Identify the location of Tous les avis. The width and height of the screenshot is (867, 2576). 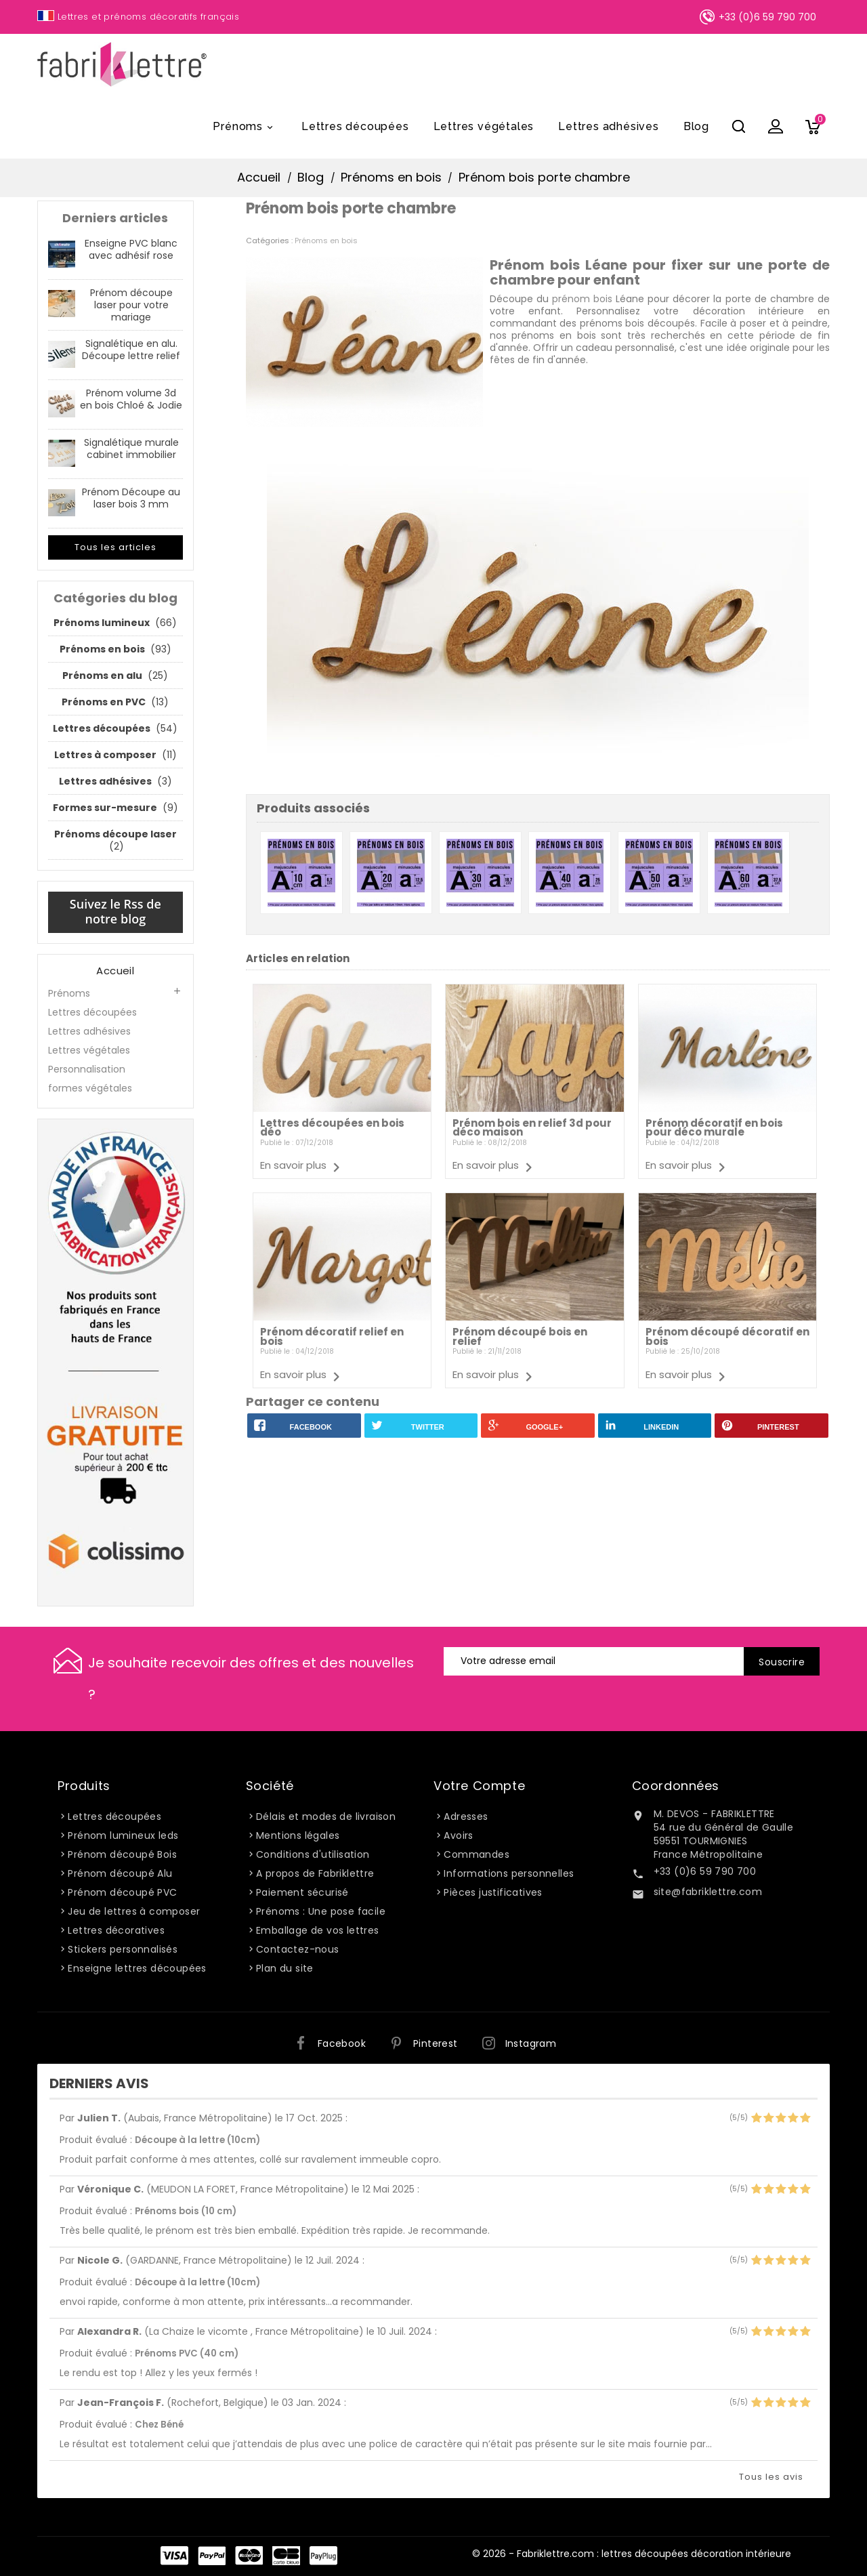
(771, 2476).